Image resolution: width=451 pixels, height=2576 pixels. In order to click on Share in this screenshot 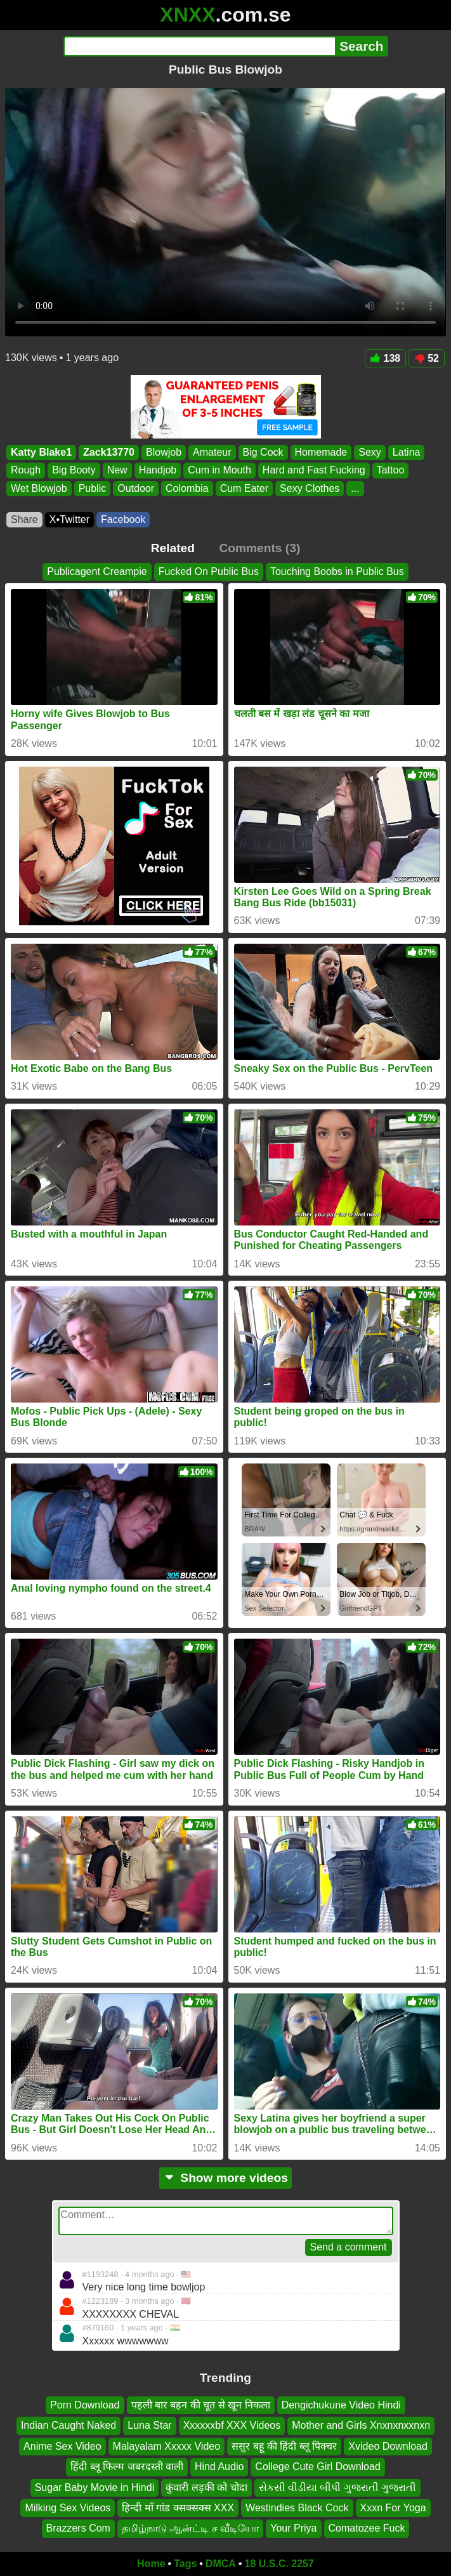, I will do `click(24, 519)`.